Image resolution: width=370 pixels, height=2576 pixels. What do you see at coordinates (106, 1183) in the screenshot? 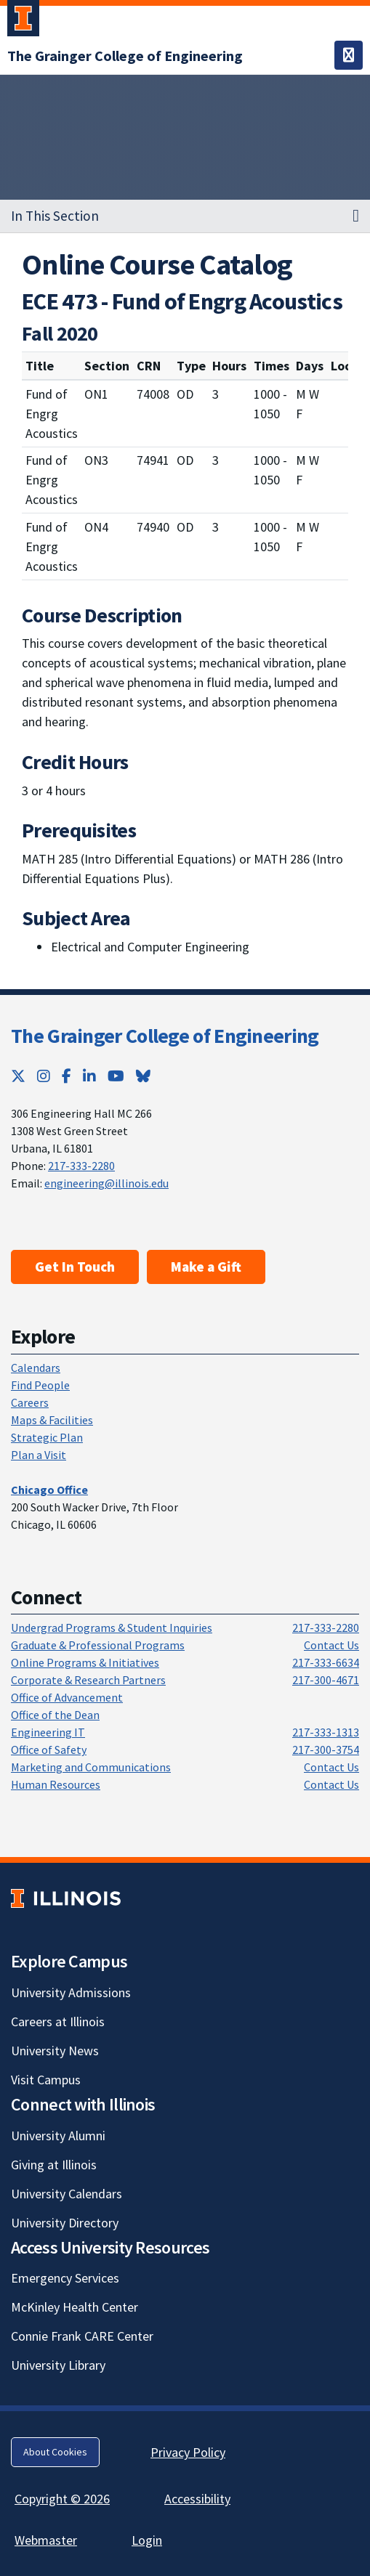
I see `engineering@illinois.edu` at bounding box center [106, 1183].